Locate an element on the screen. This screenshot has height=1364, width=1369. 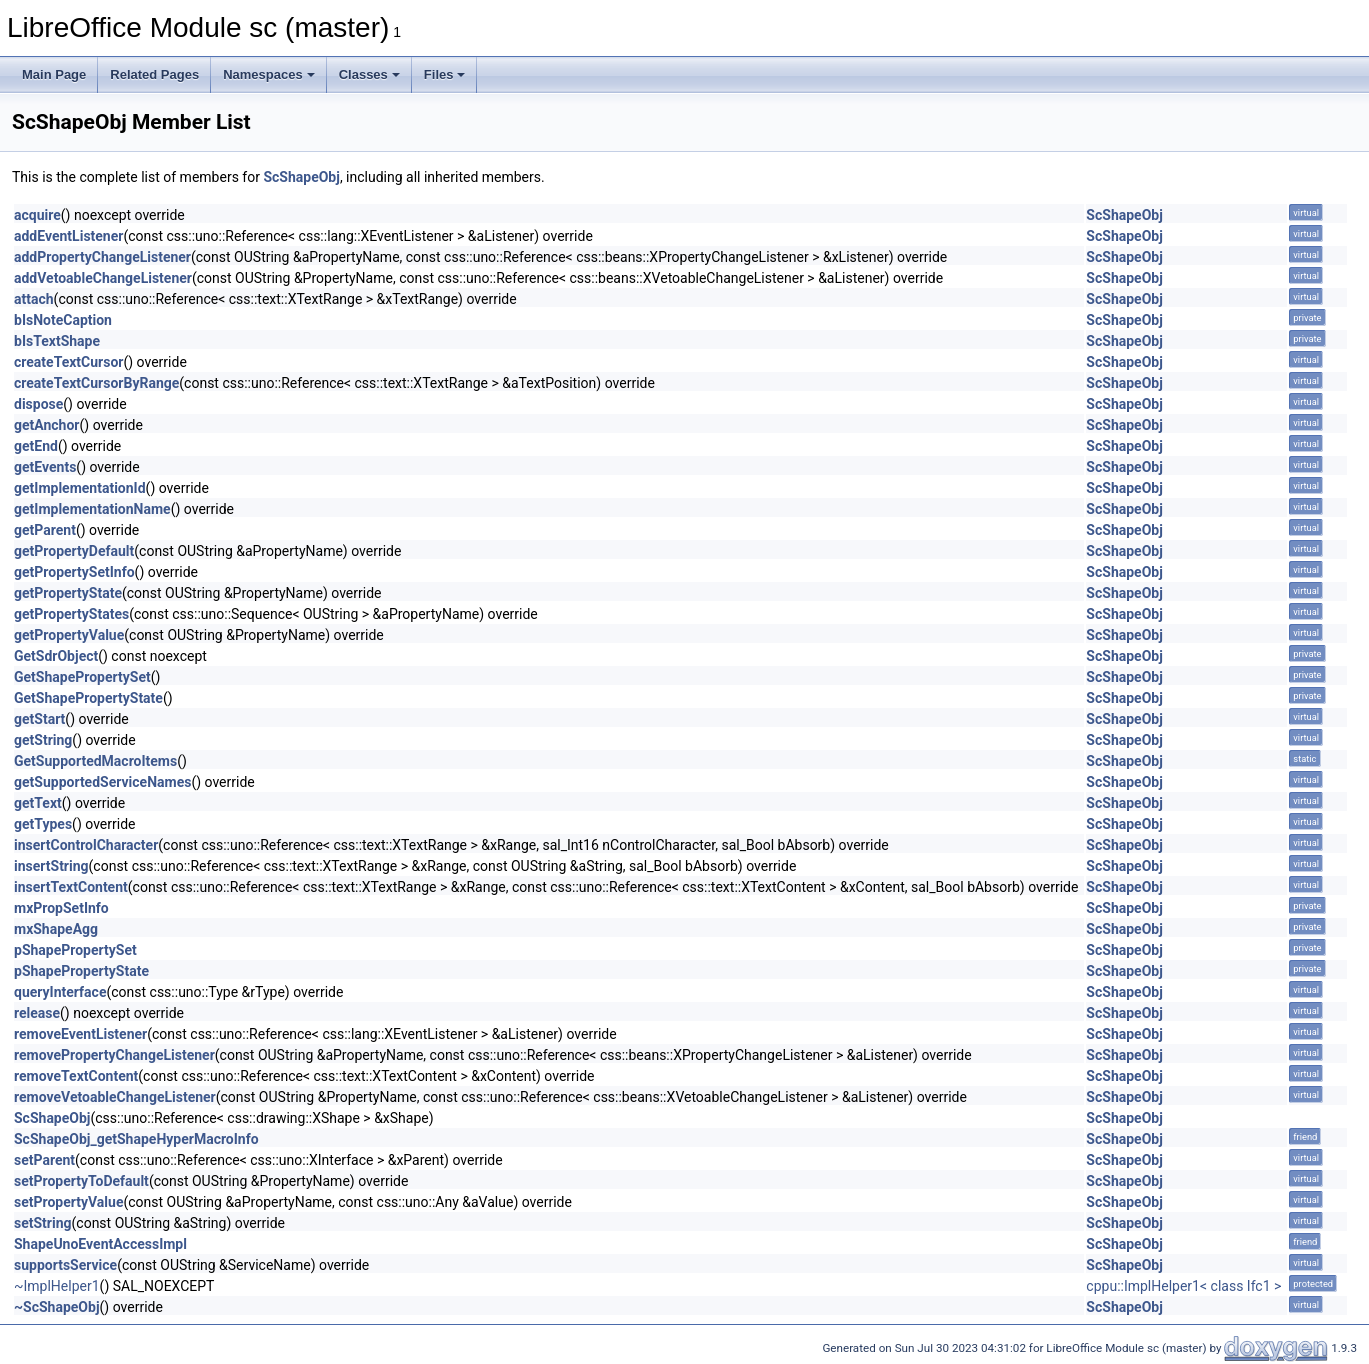
ScShapeObj_getShapeHyperMacroInfo is located at coordinates (136, 1139).